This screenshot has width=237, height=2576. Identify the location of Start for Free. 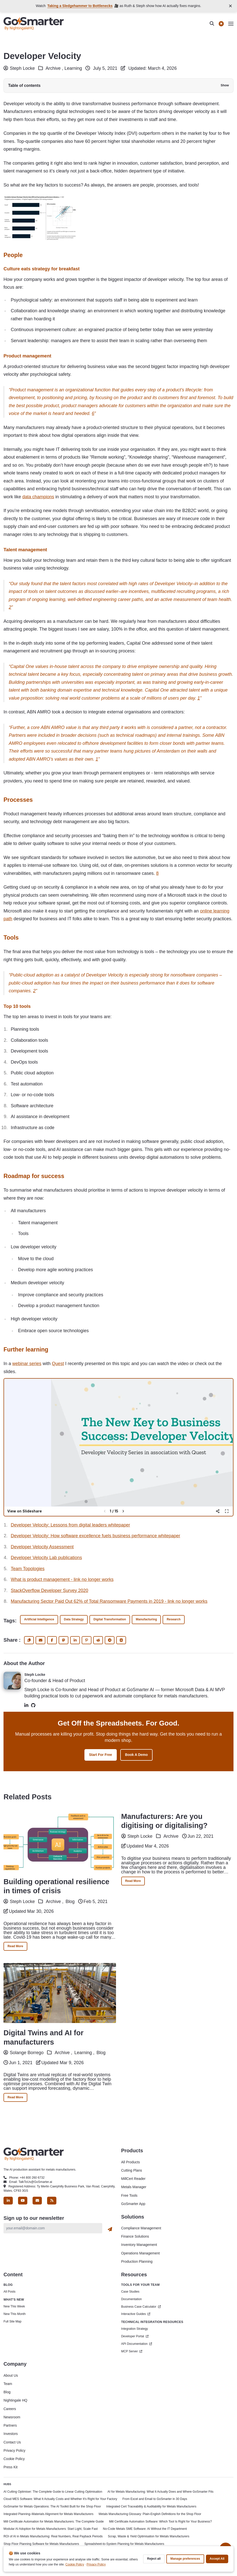
(100, 1755).